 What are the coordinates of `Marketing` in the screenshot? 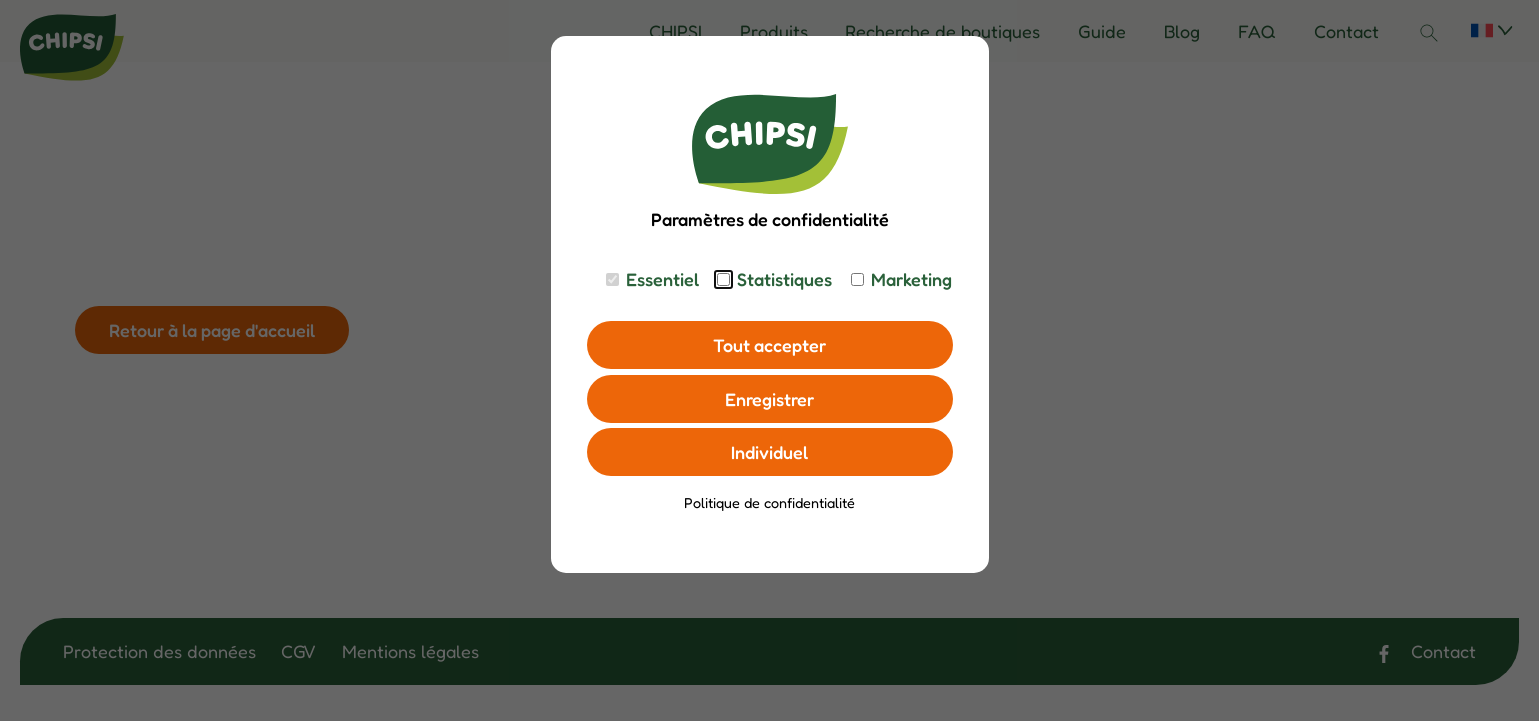 It's located at (911, 279).